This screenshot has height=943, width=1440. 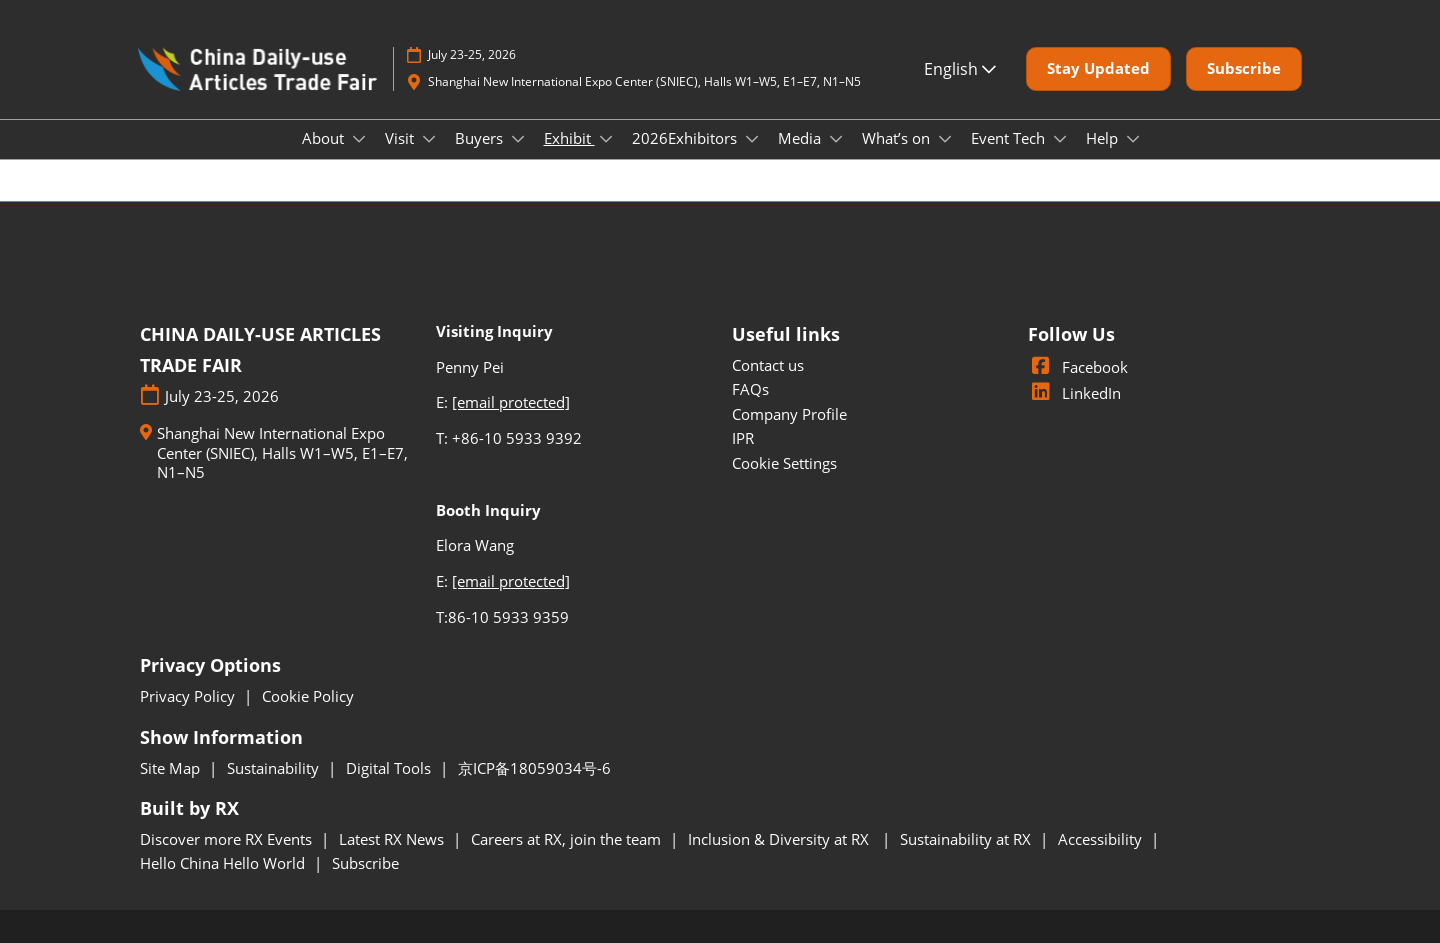 What do you see at coordinates (568, 839) in the screenshot?
I see `Careers at RX, join the team` at bounding box center [568, 839].